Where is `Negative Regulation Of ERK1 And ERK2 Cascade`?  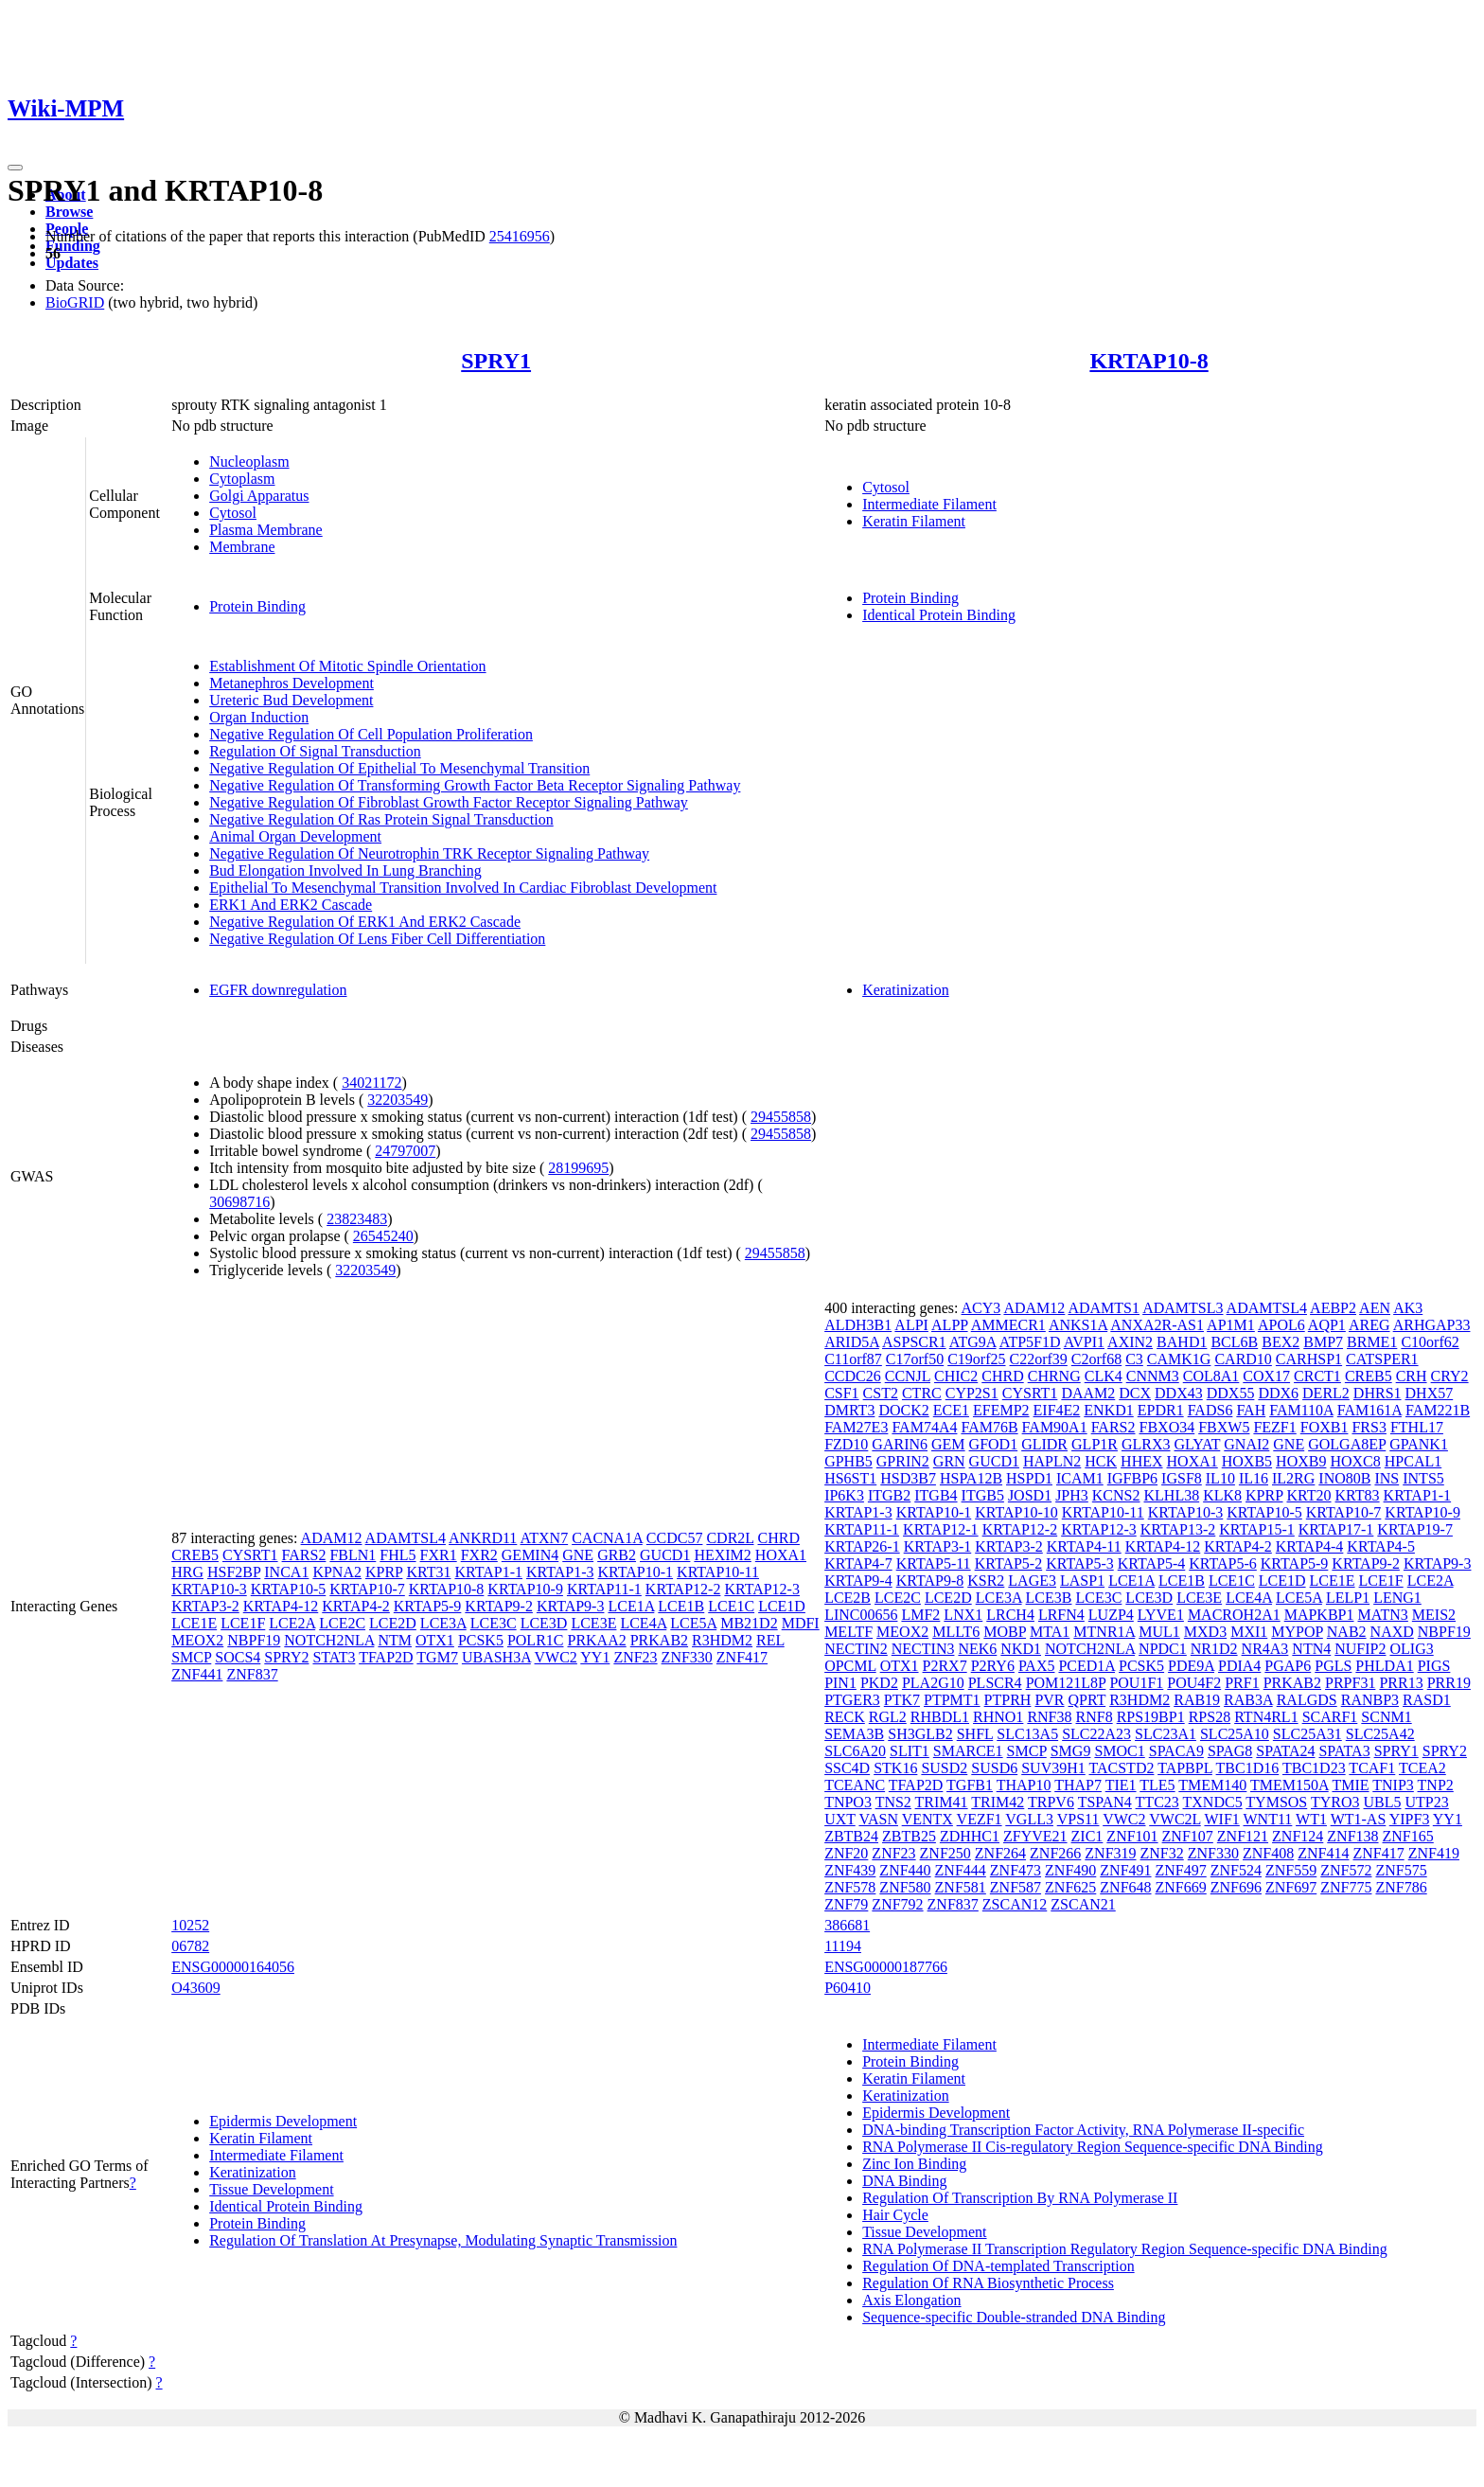 Negative Regulation Of ERK1 And ERK2 Cascade is located at coordinates (365, 922).